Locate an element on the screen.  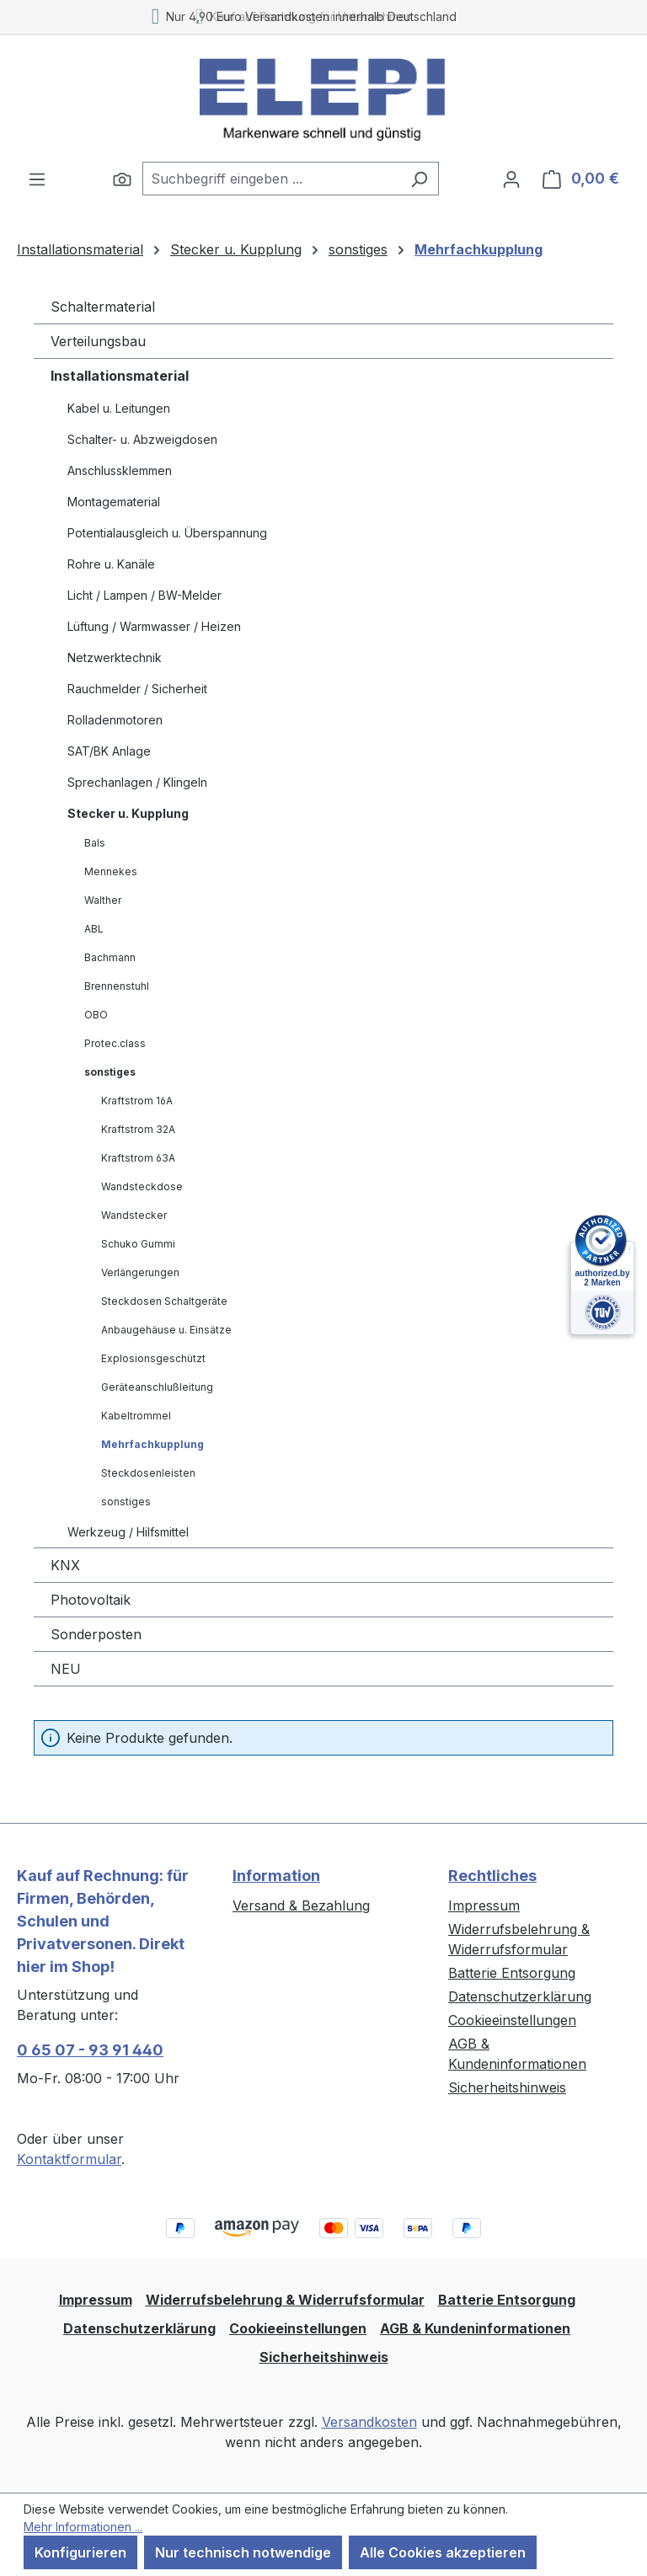
Schaltermaterial is located at coordinates (103, 306).